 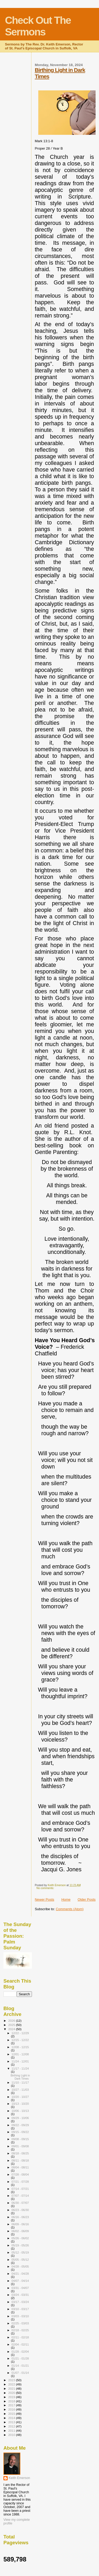 I want to click on 09/29 - 10/06, so click(x=20, y=2118).